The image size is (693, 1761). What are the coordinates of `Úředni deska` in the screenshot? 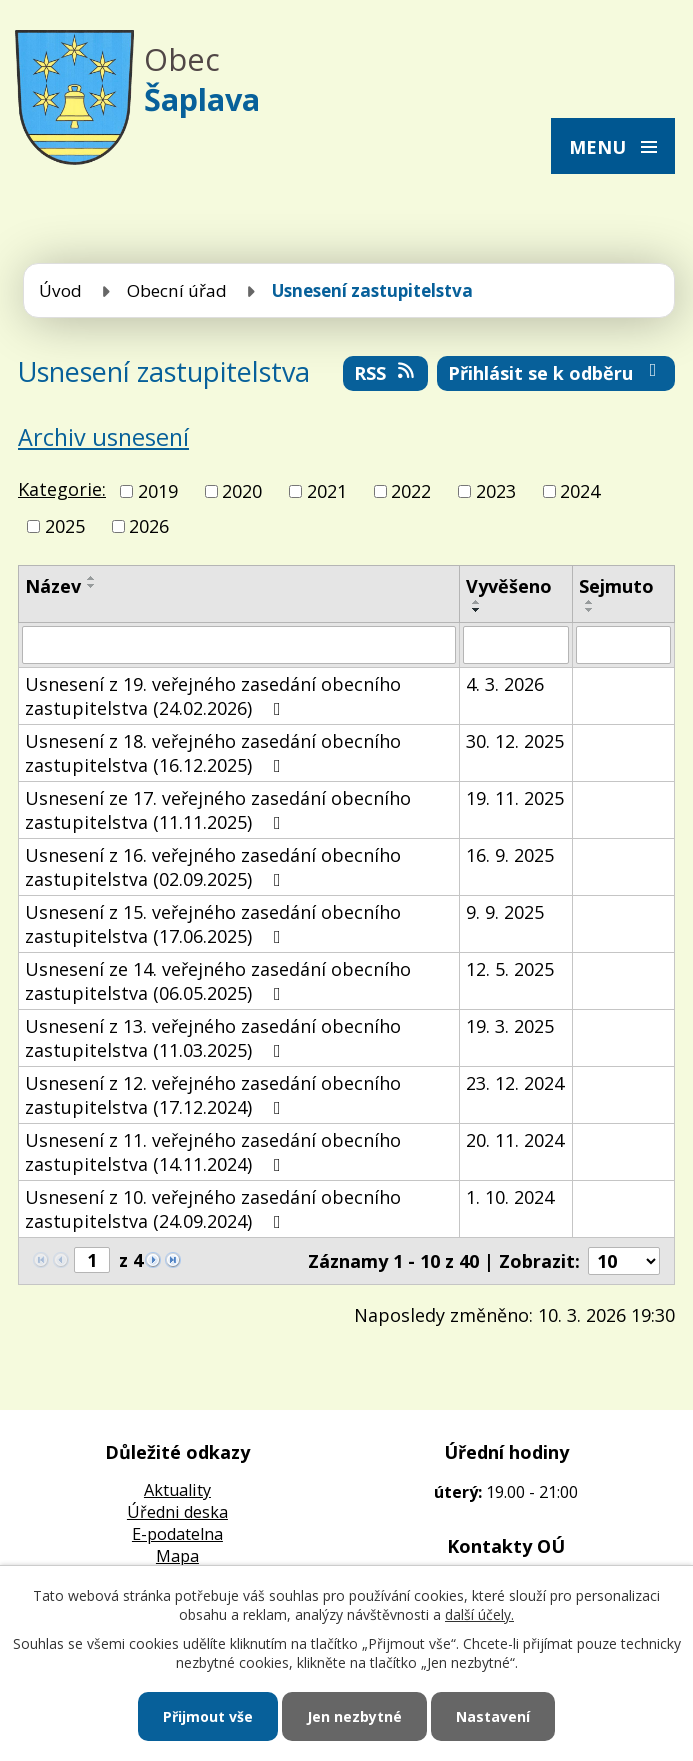 It's located at (177, 1512).